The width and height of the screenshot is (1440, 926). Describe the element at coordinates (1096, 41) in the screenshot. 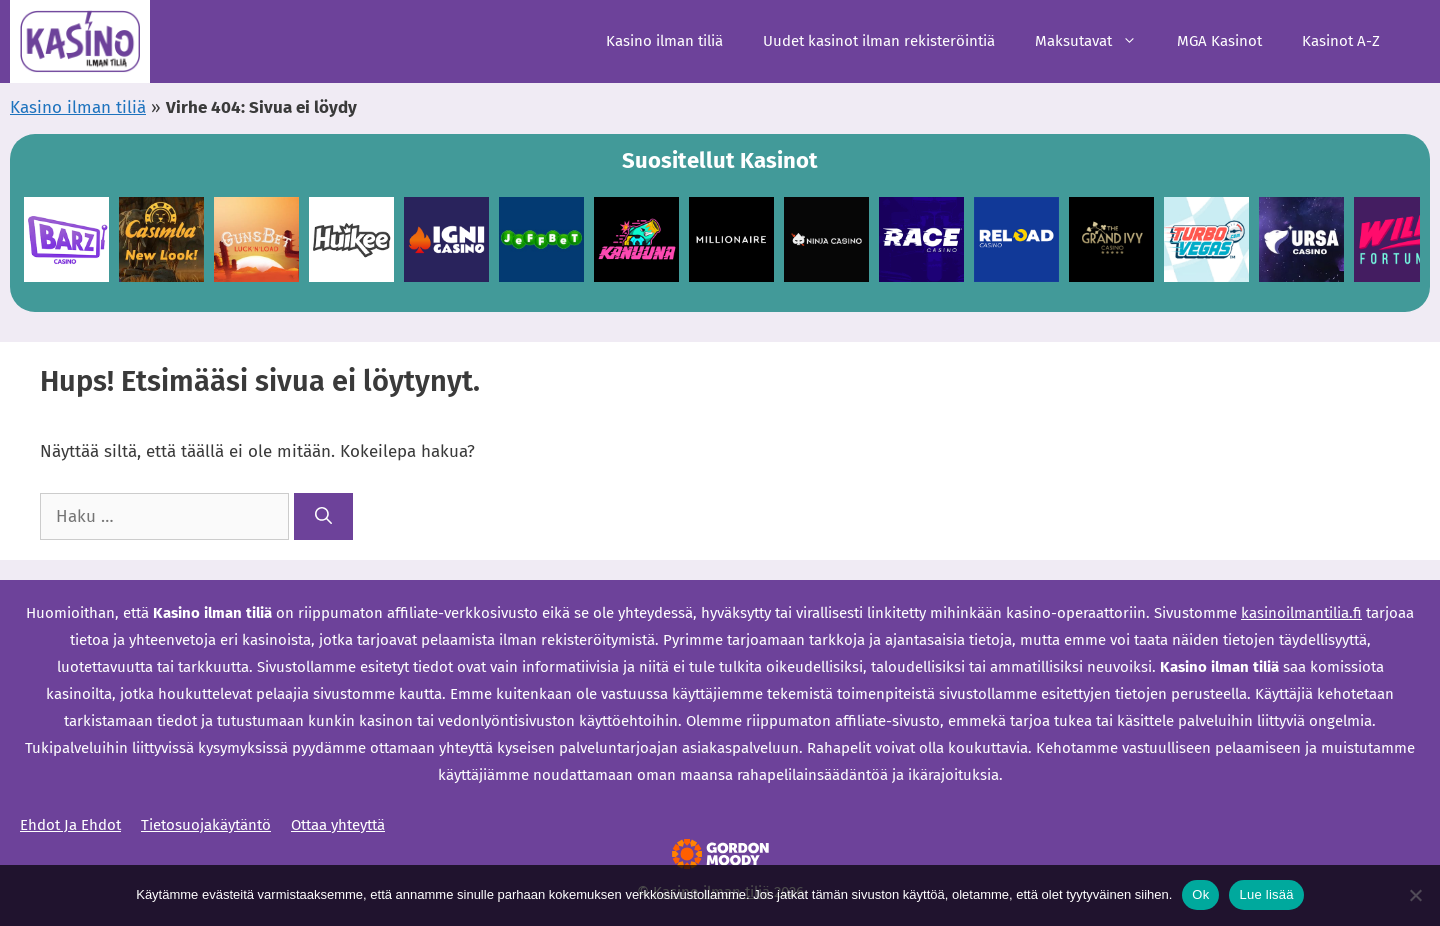

I see `Maksutavat` at that location.